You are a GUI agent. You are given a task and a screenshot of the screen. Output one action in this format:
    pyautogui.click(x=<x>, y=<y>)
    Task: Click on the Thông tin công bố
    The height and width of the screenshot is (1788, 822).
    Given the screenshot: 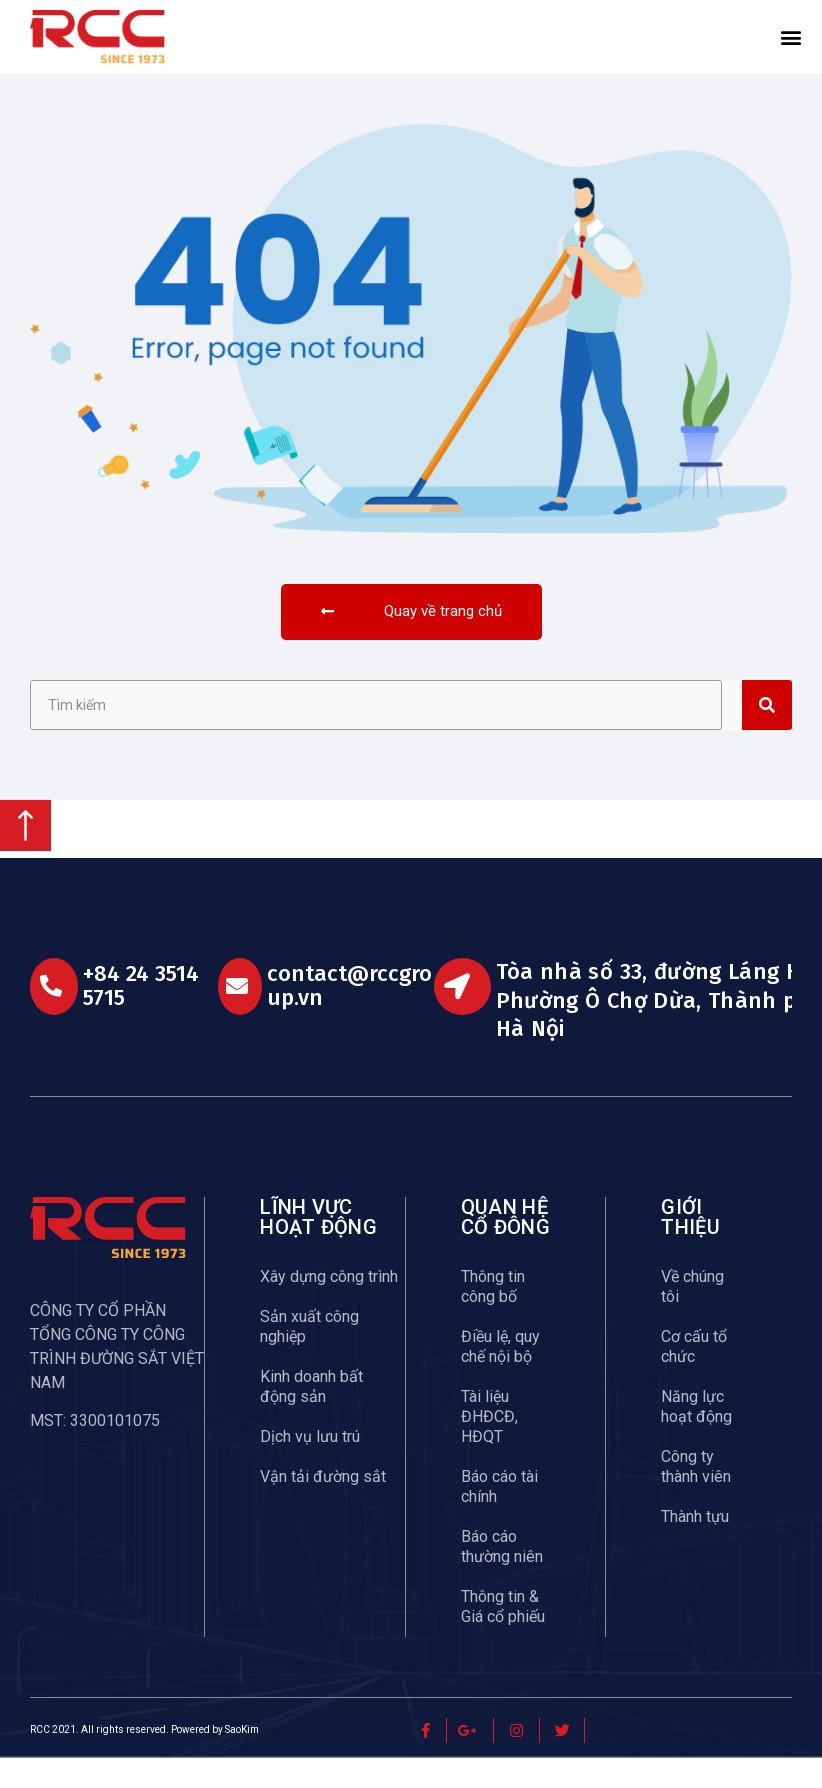 What is the action you would take?
    pyautogui.click(x=493, y=1316)
    